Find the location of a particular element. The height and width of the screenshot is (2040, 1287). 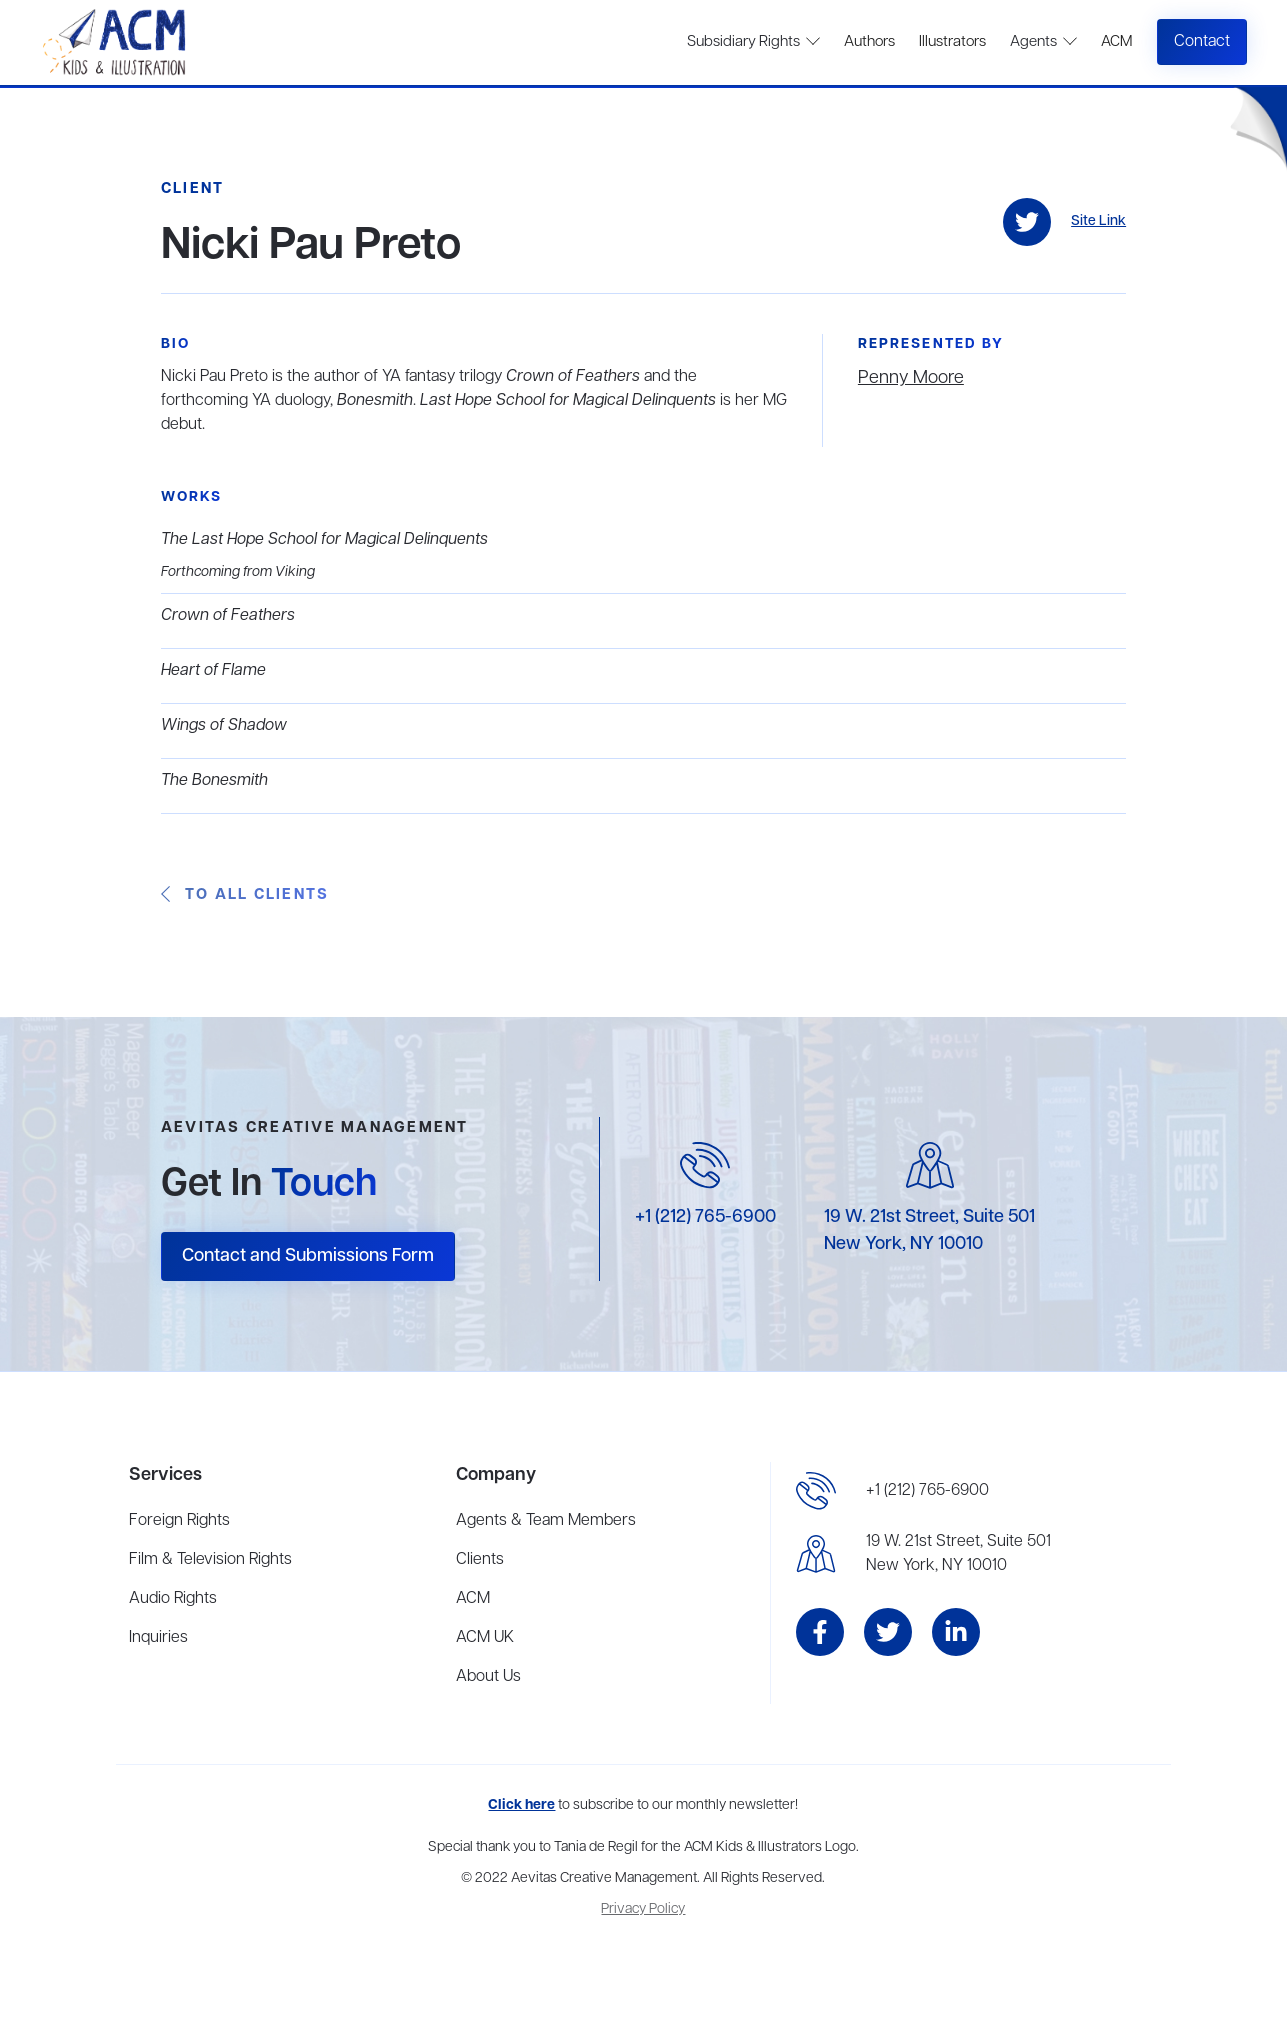

[home] is located at coordinates (116, 42).